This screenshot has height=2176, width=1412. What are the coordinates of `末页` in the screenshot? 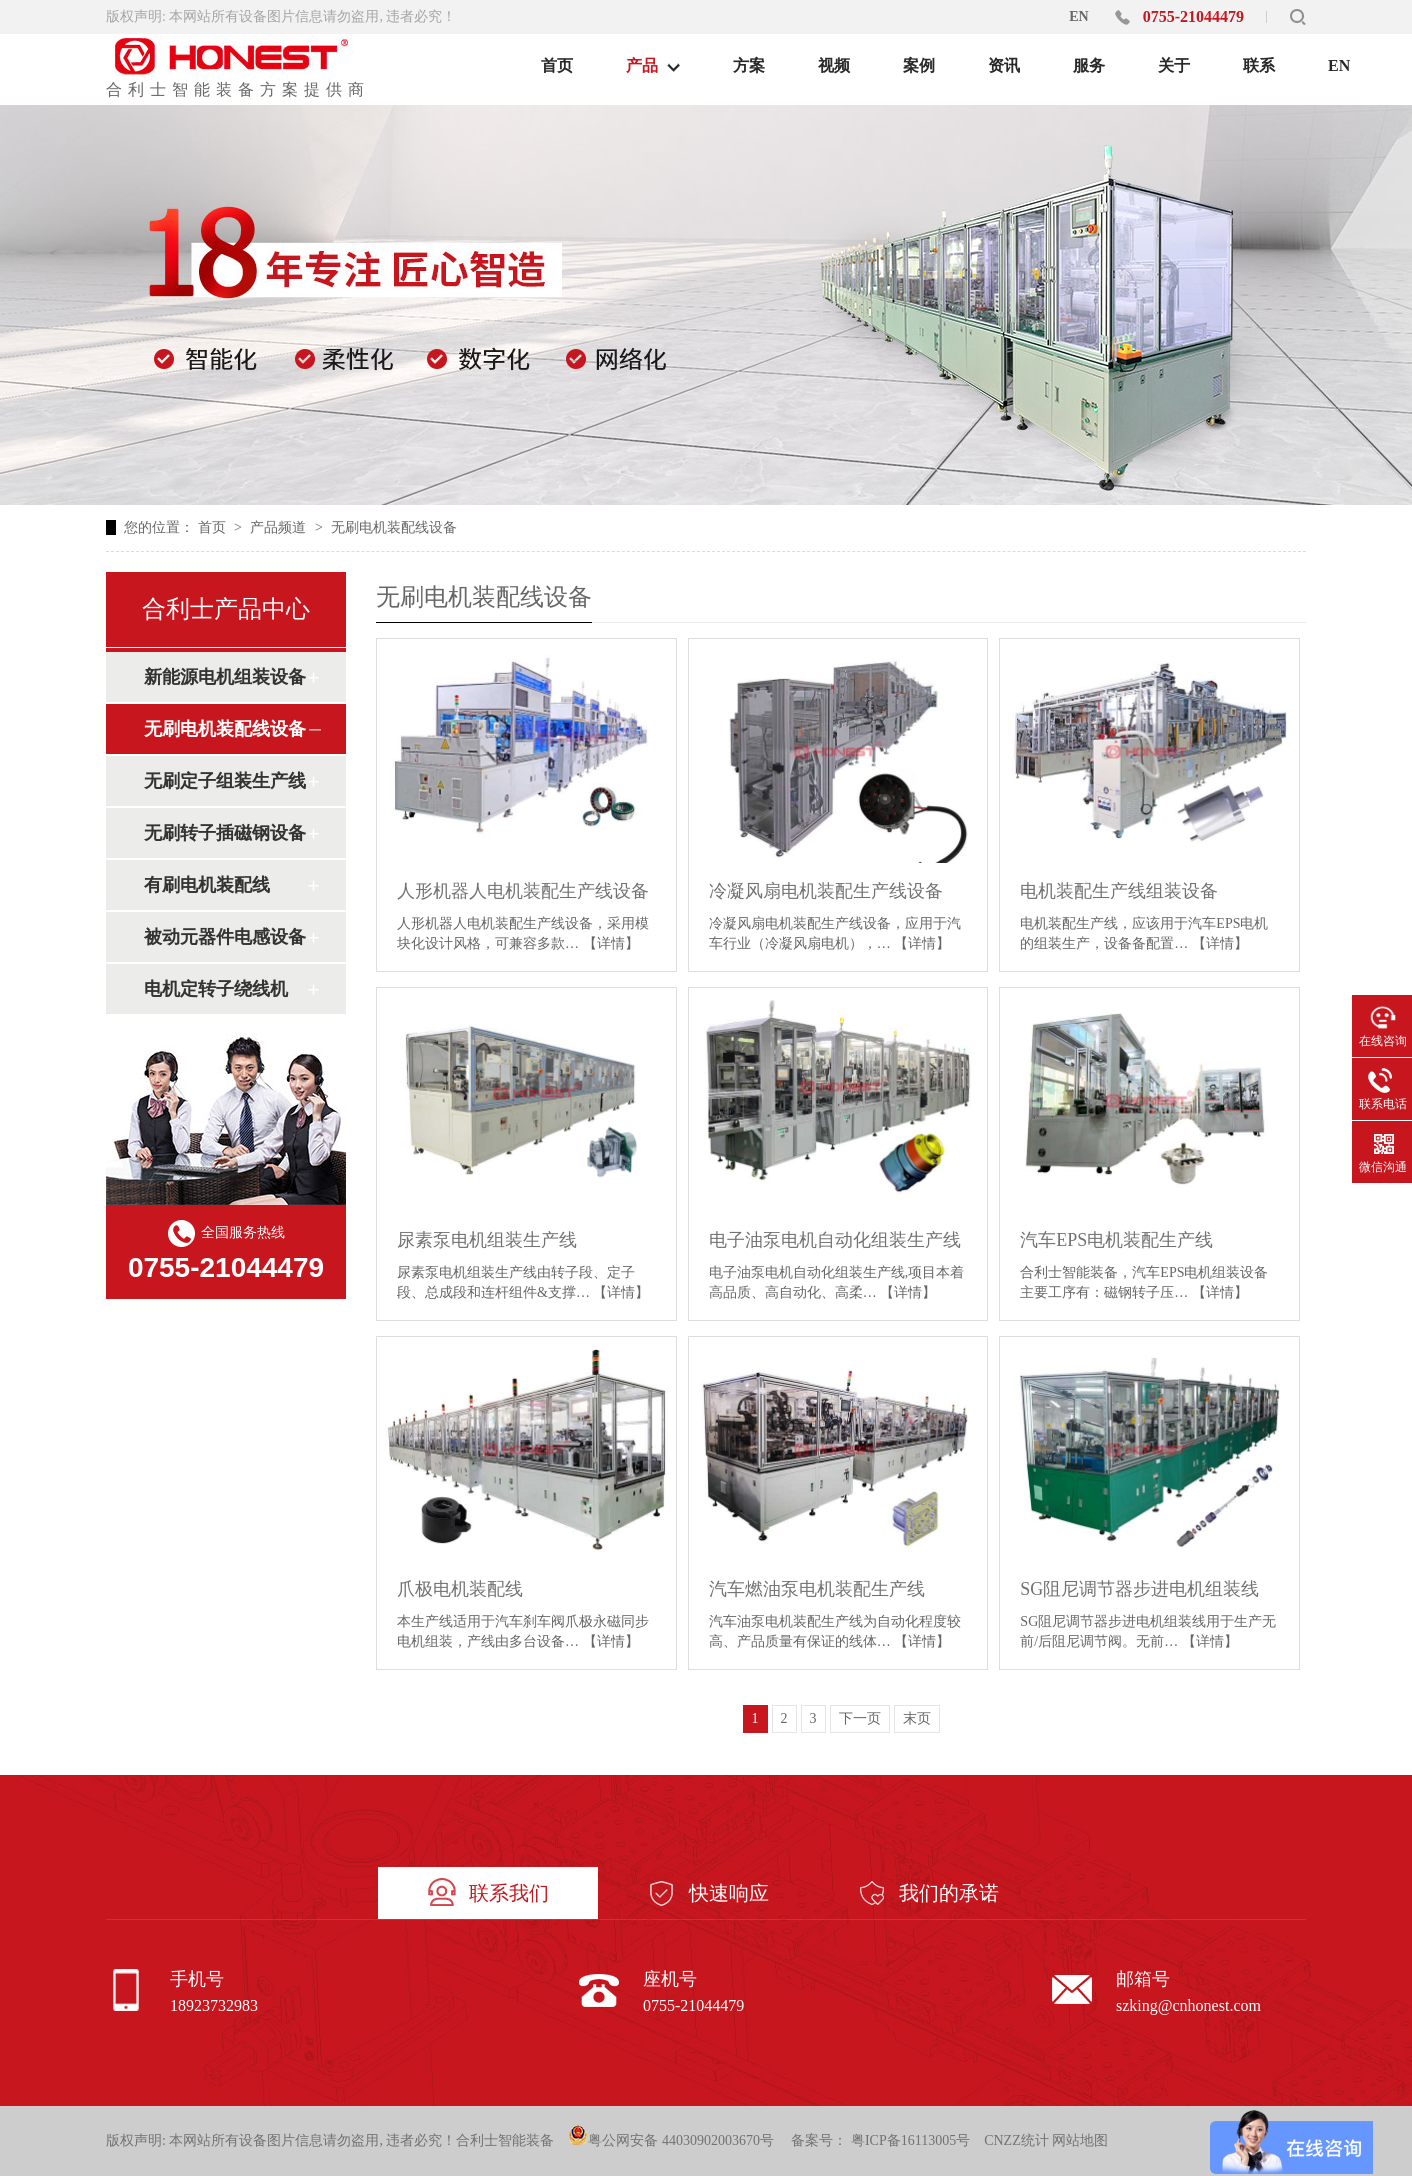 It's located at (917, 1718).